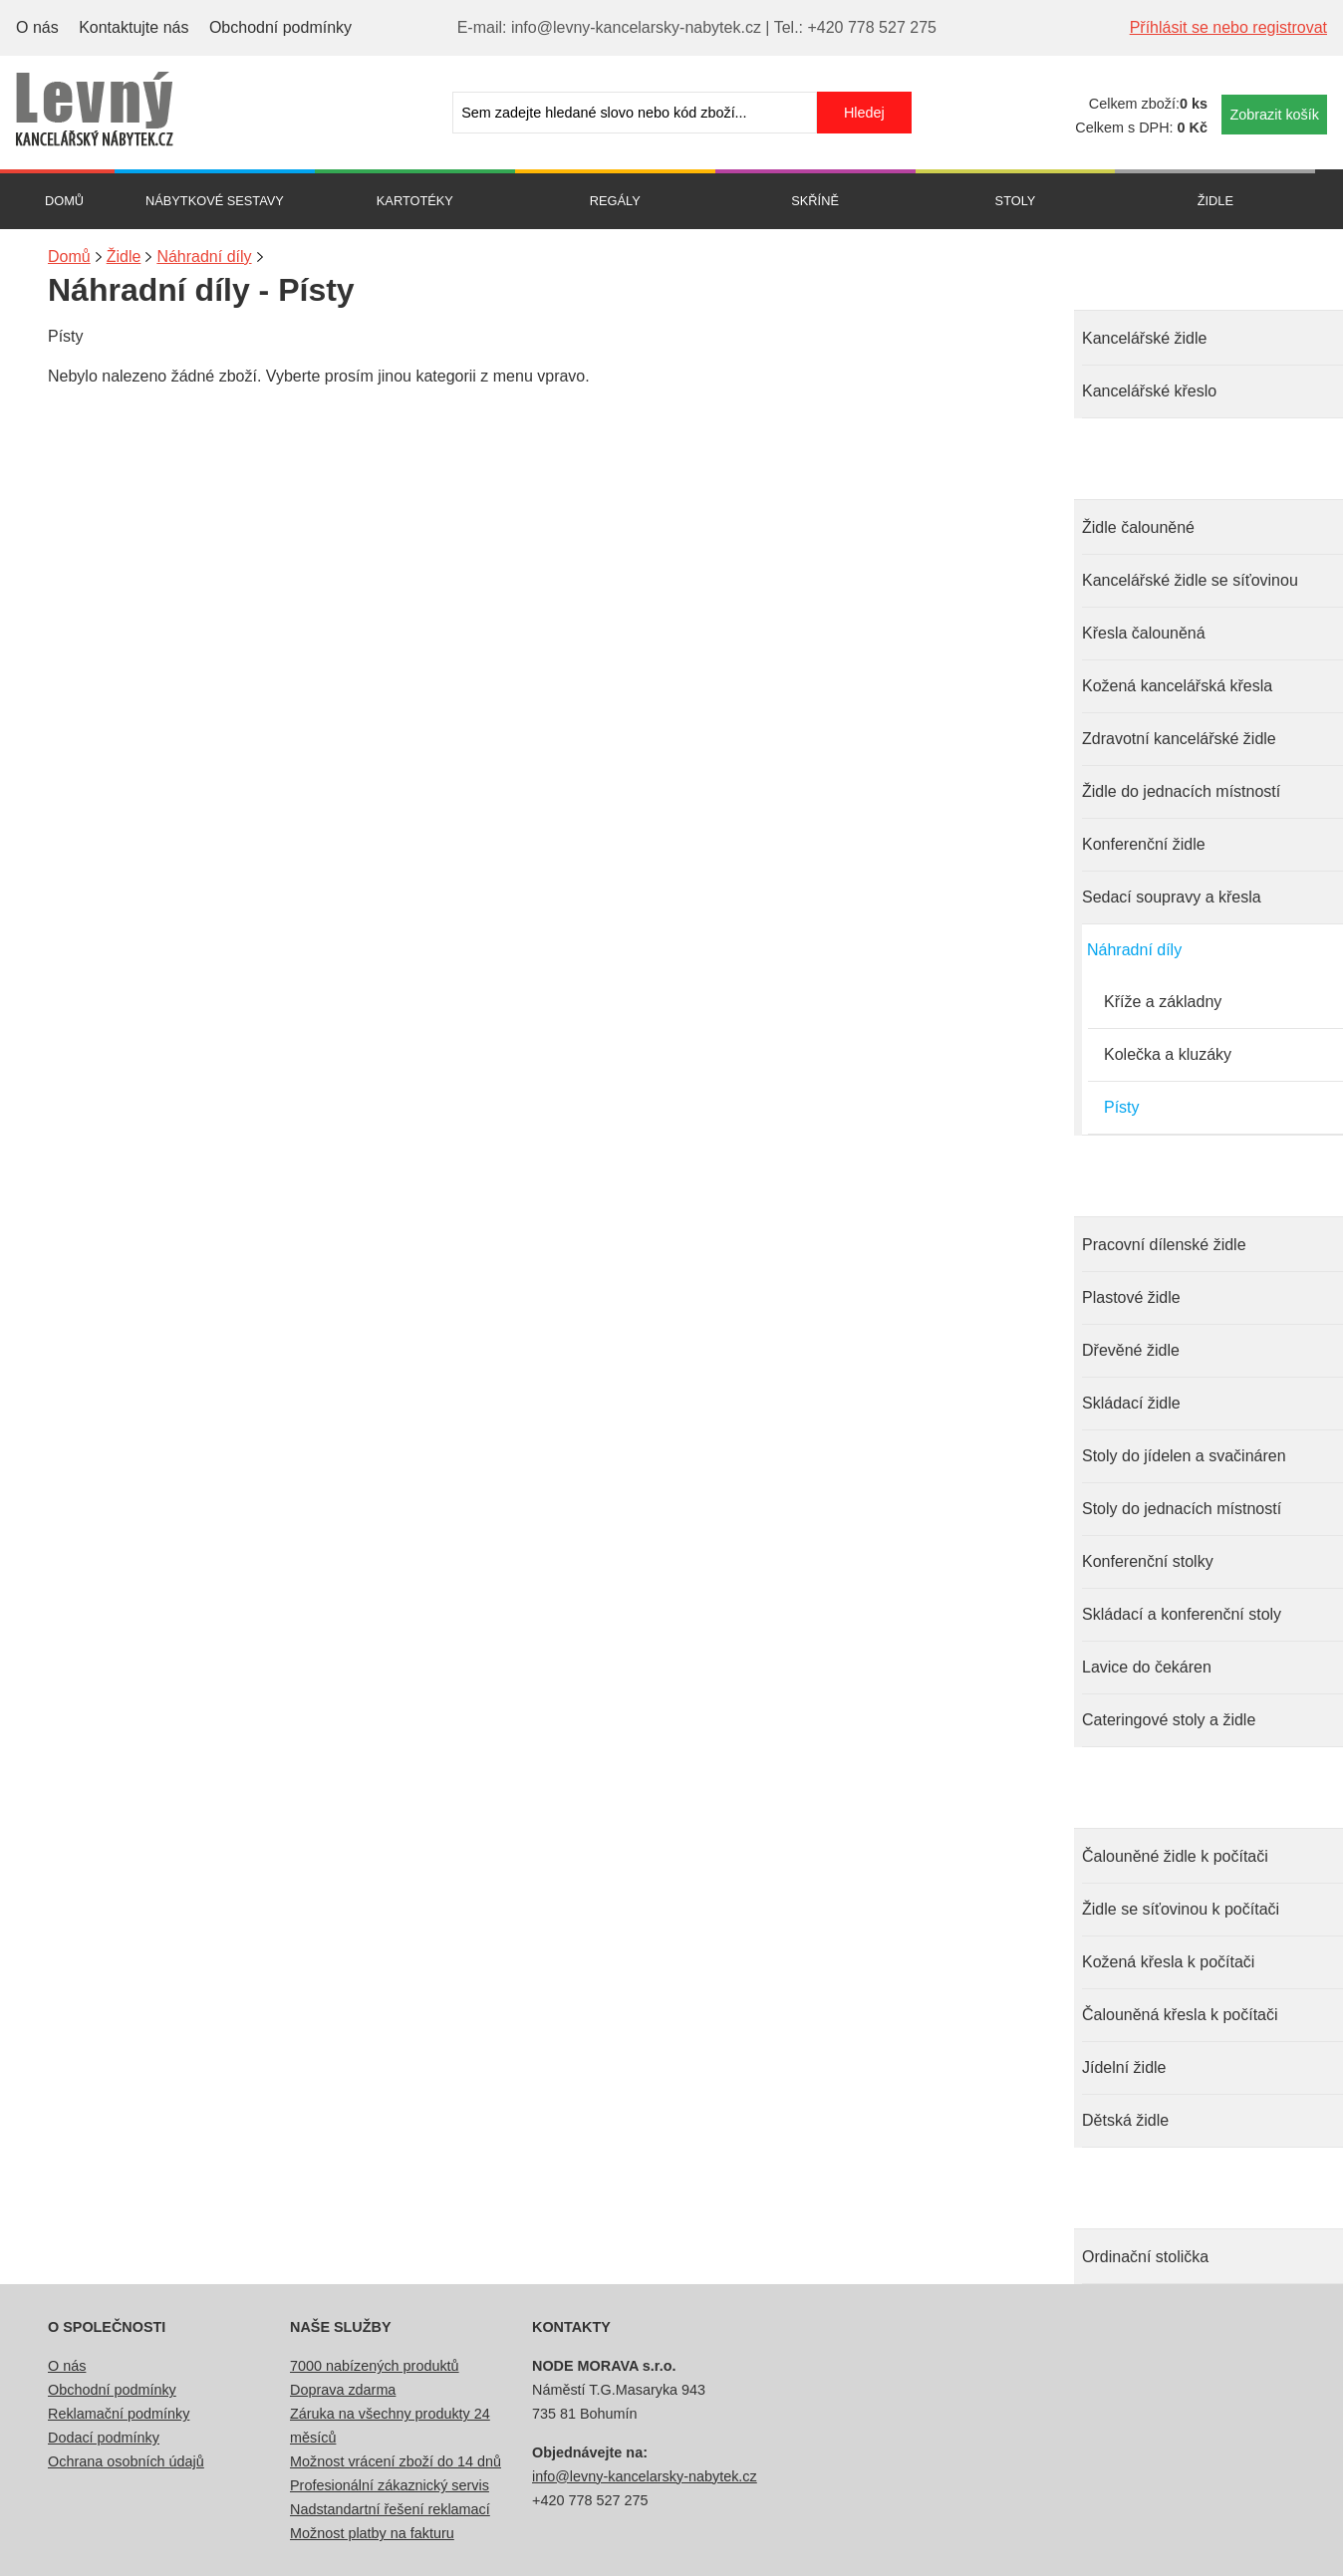  Describe the element at coordinates (389, 2485) in the screenshot. I see `Profesionální zákaznický servis` at that location.